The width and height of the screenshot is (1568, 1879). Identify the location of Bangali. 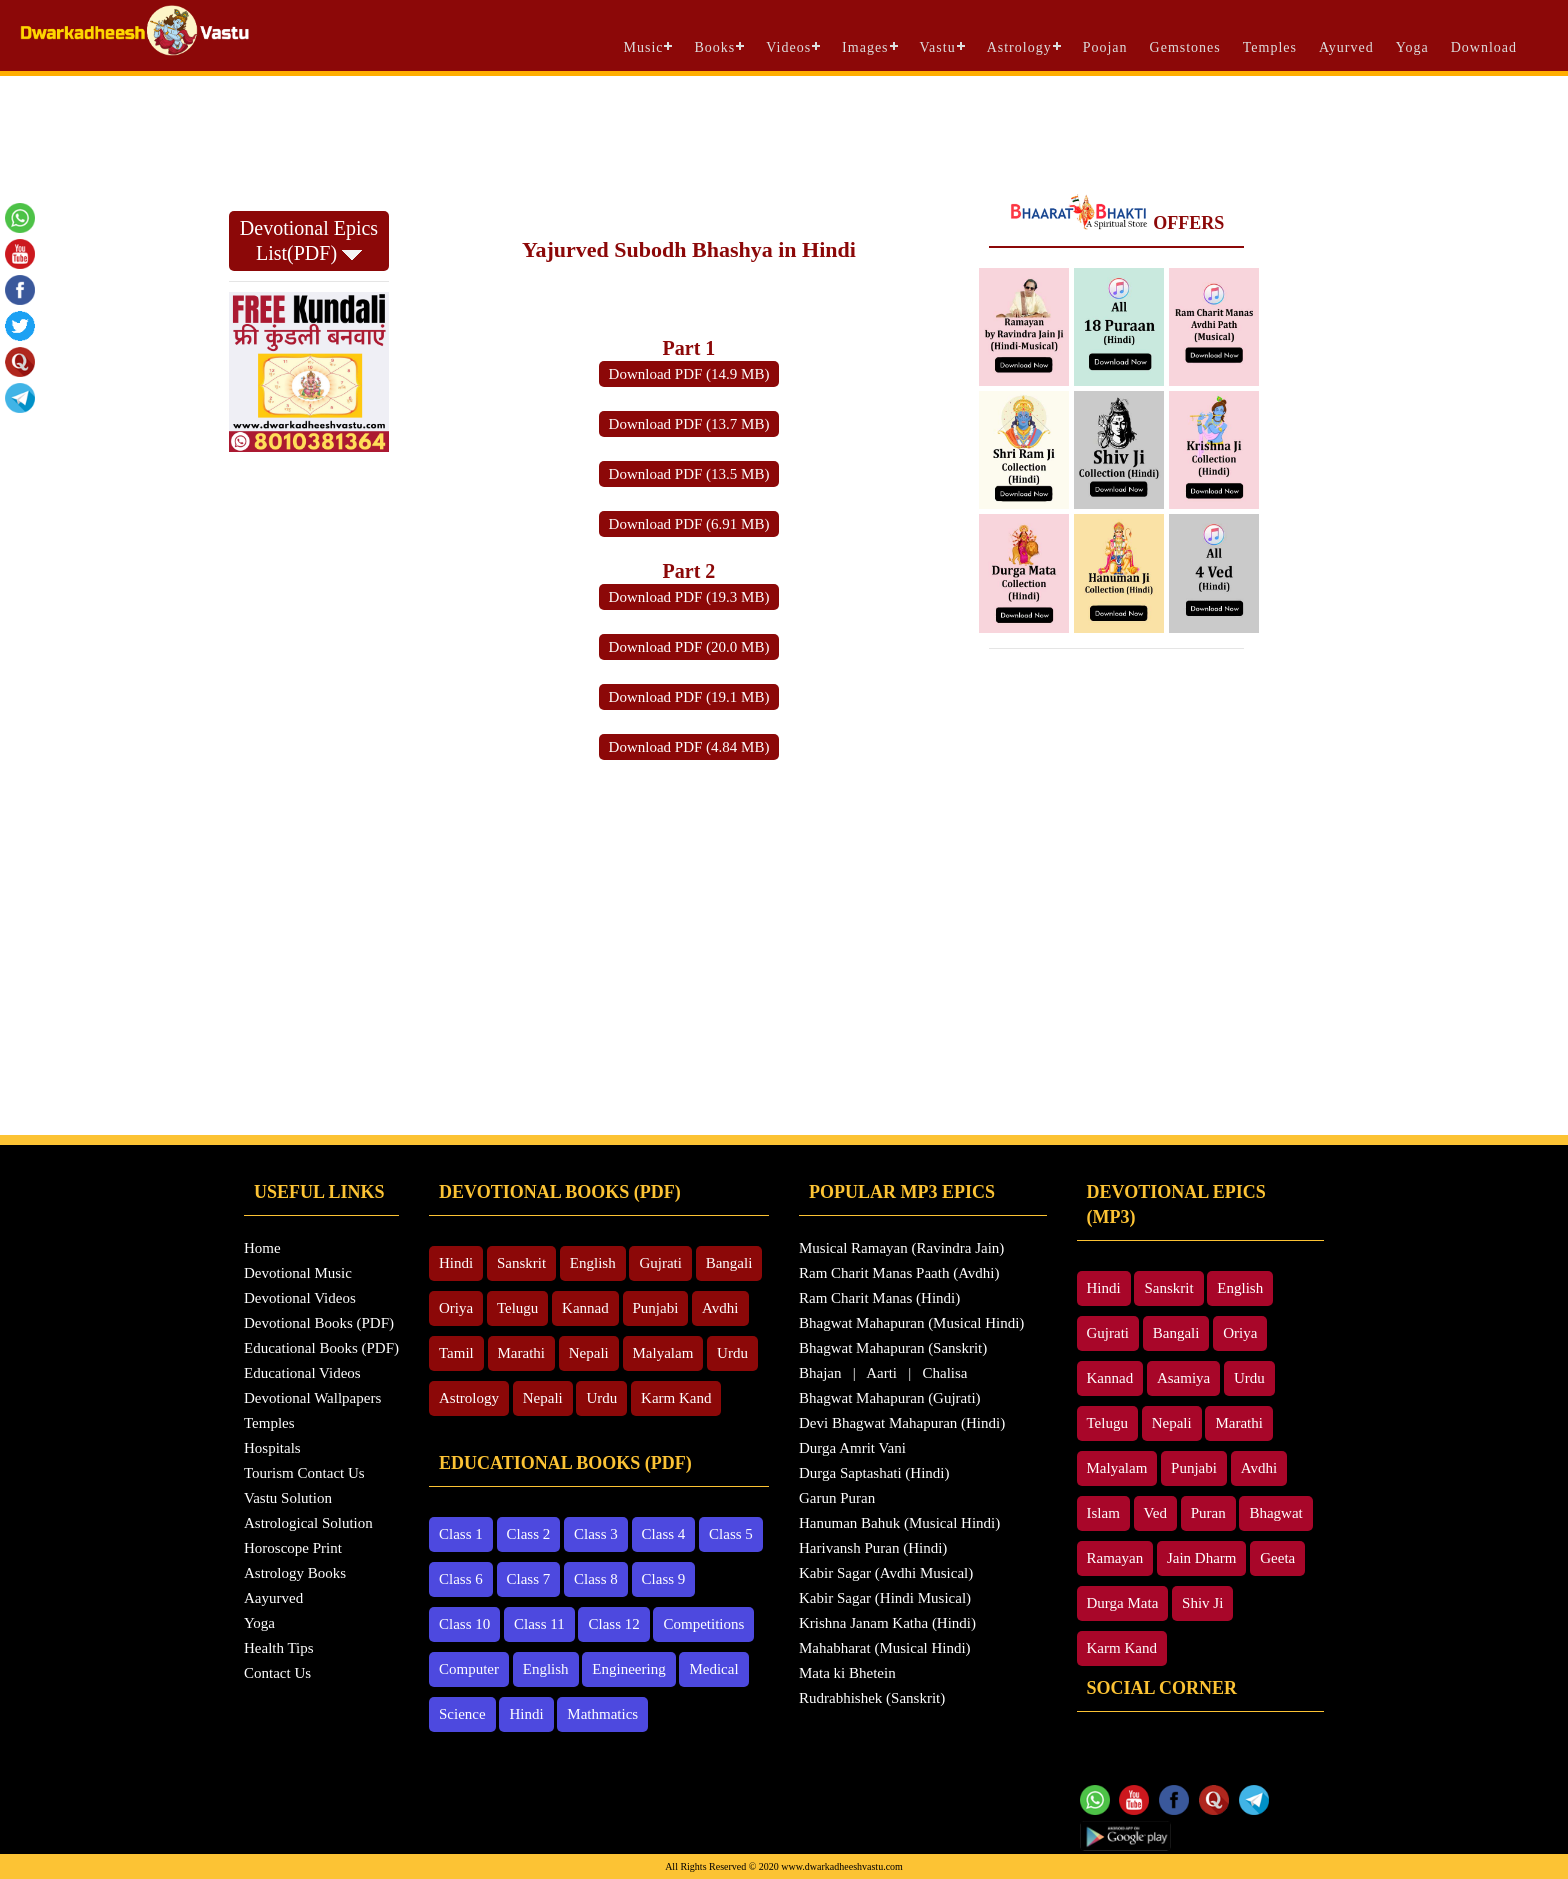
(729, 1263).